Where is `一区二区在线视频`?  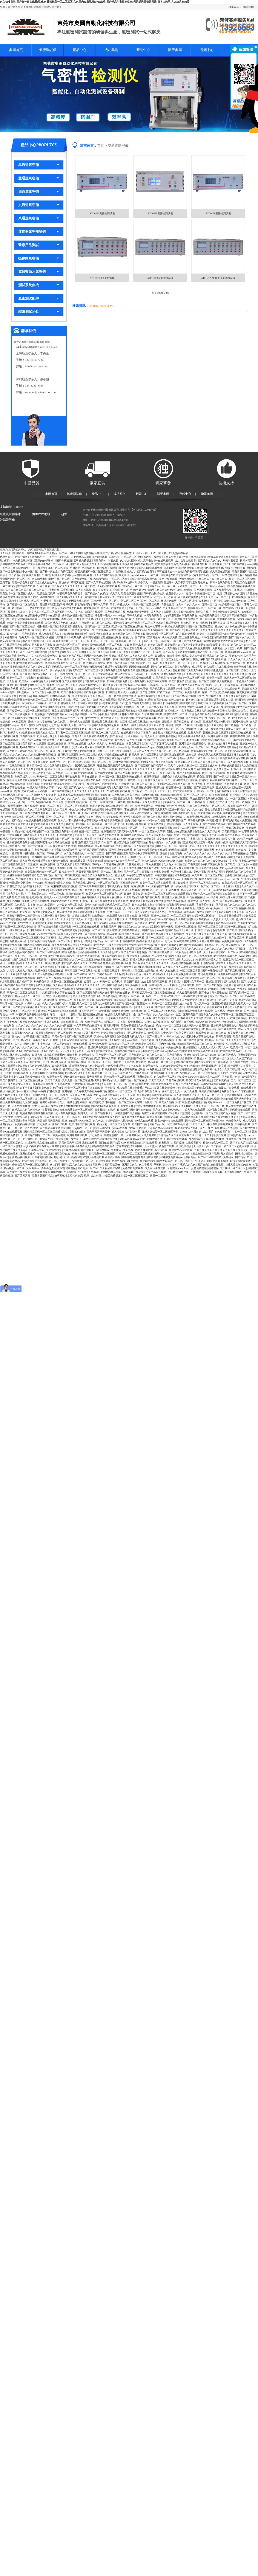 一区二区在线视频 is located at coordinates (59, 791).